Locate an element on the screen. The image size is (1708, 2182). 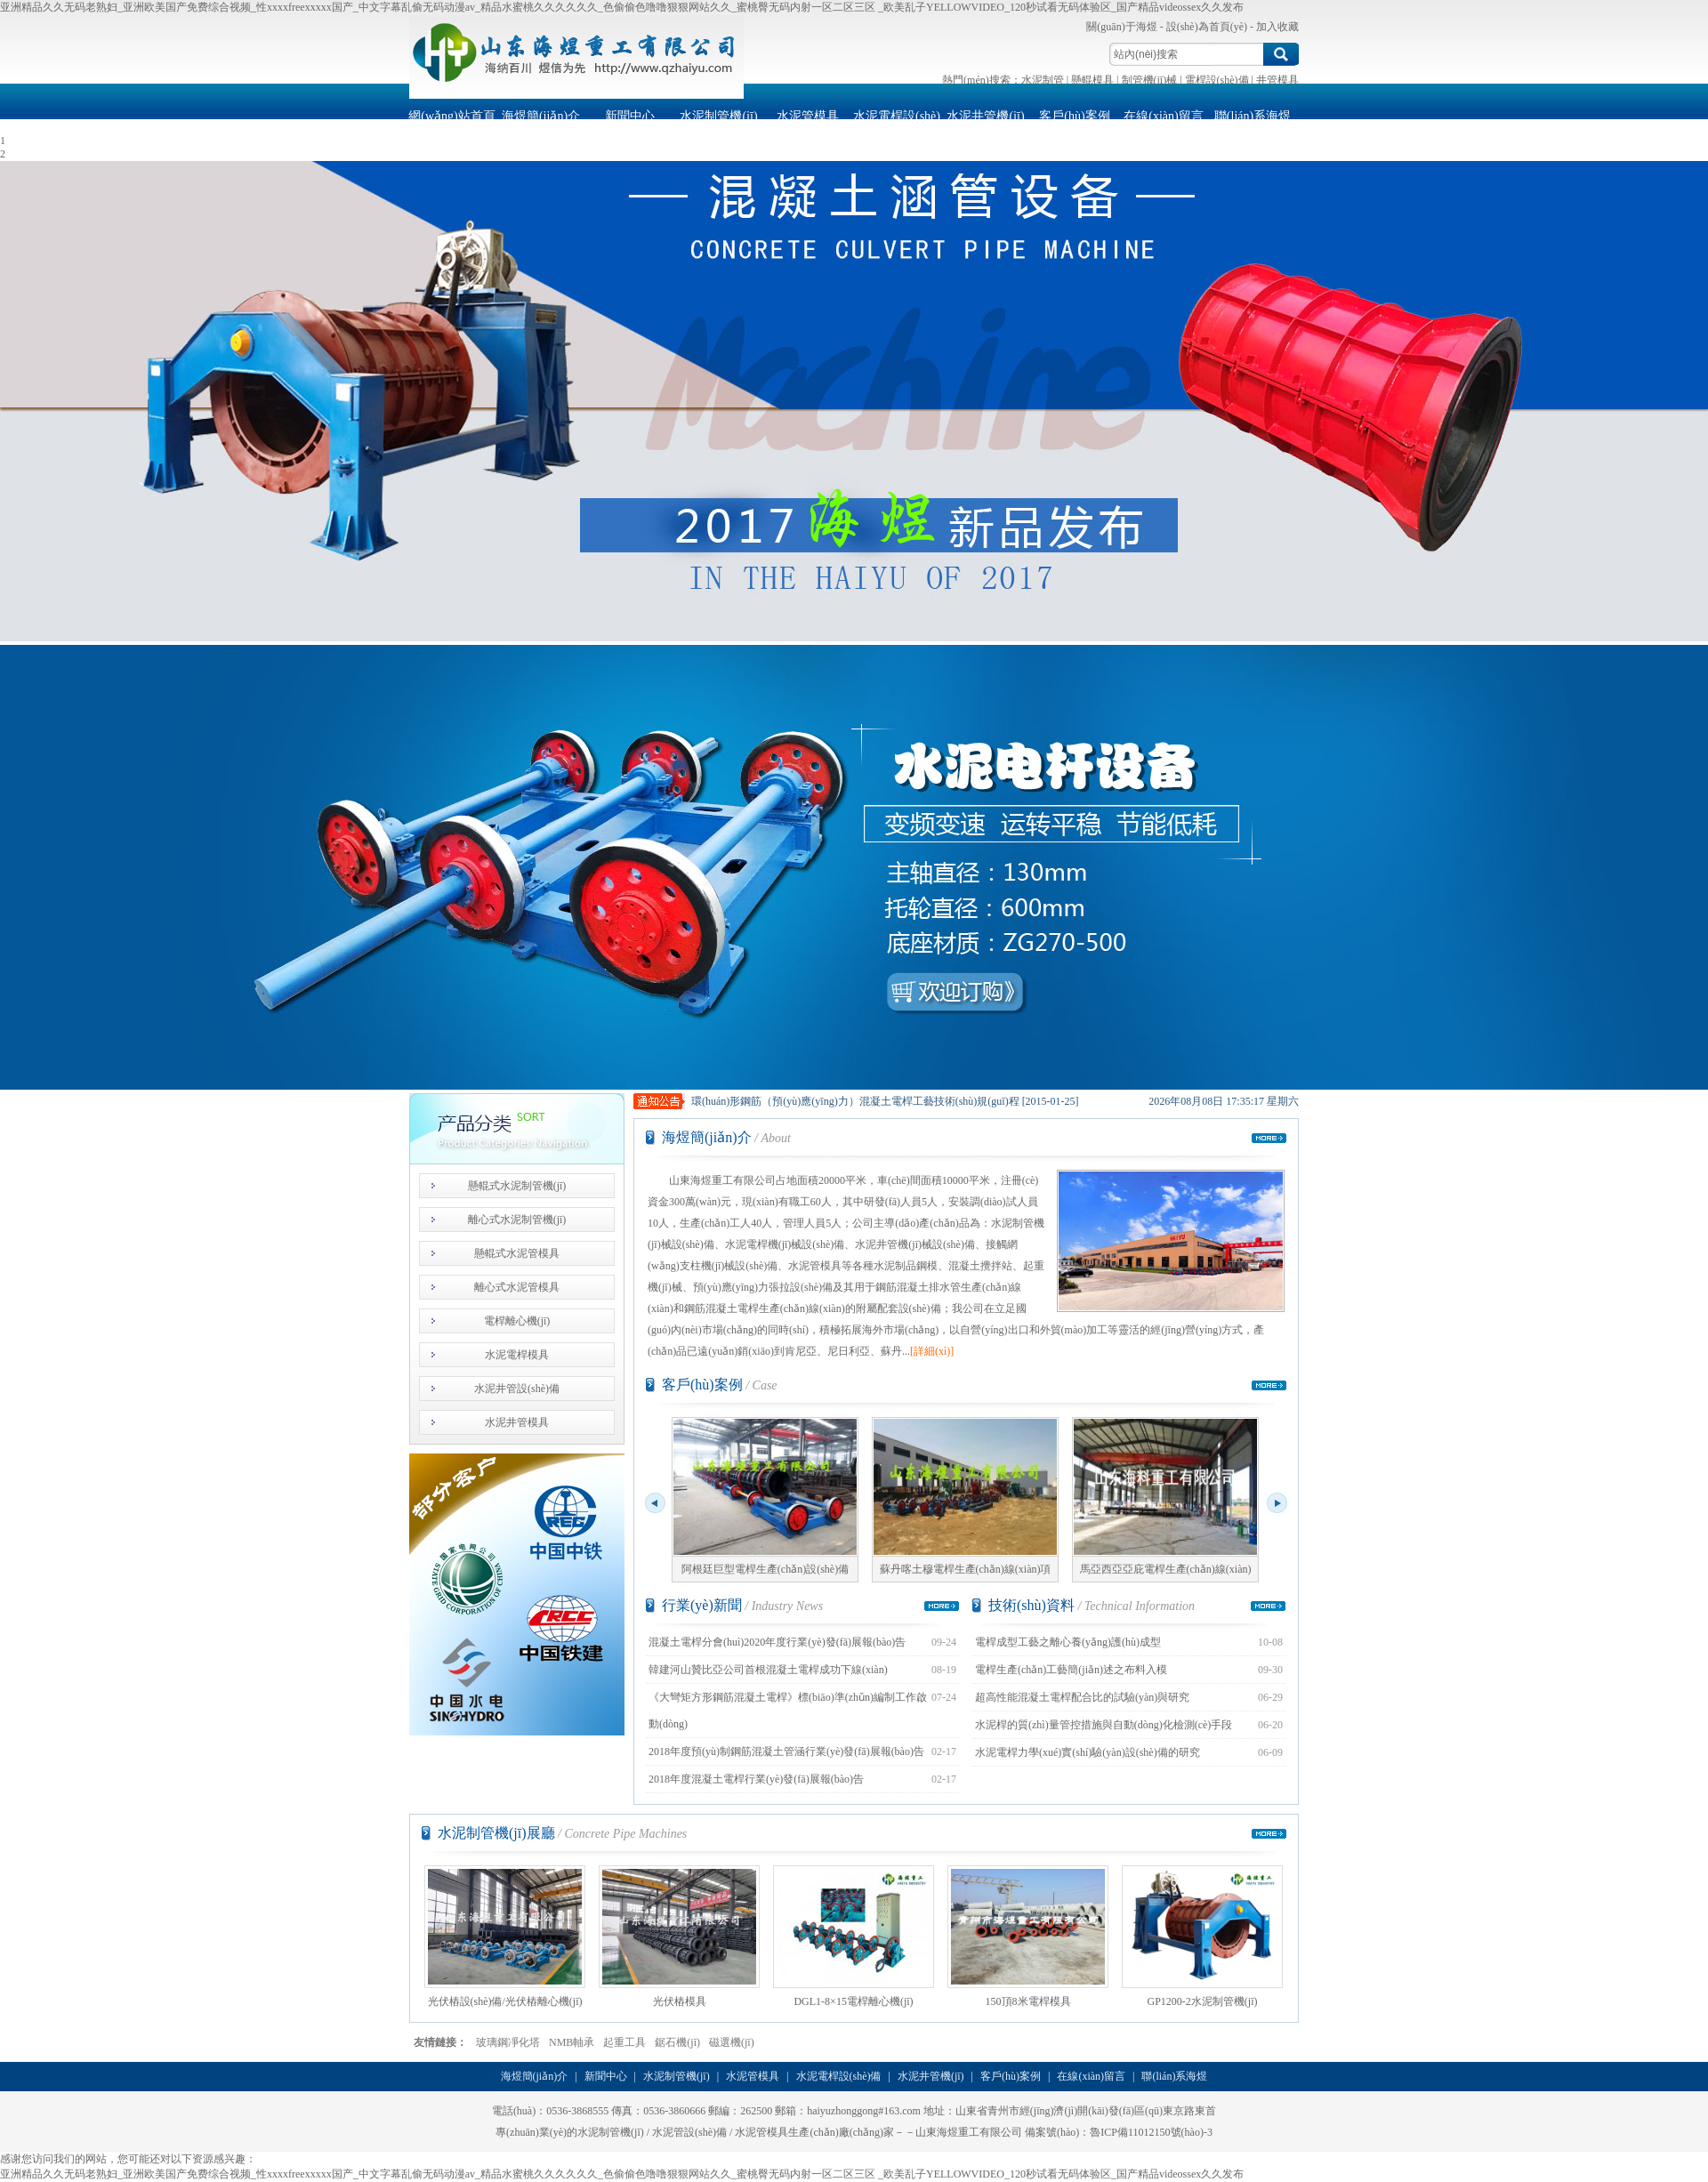
水泥電桿設(shè)備 is located at coordinates (896, 121).